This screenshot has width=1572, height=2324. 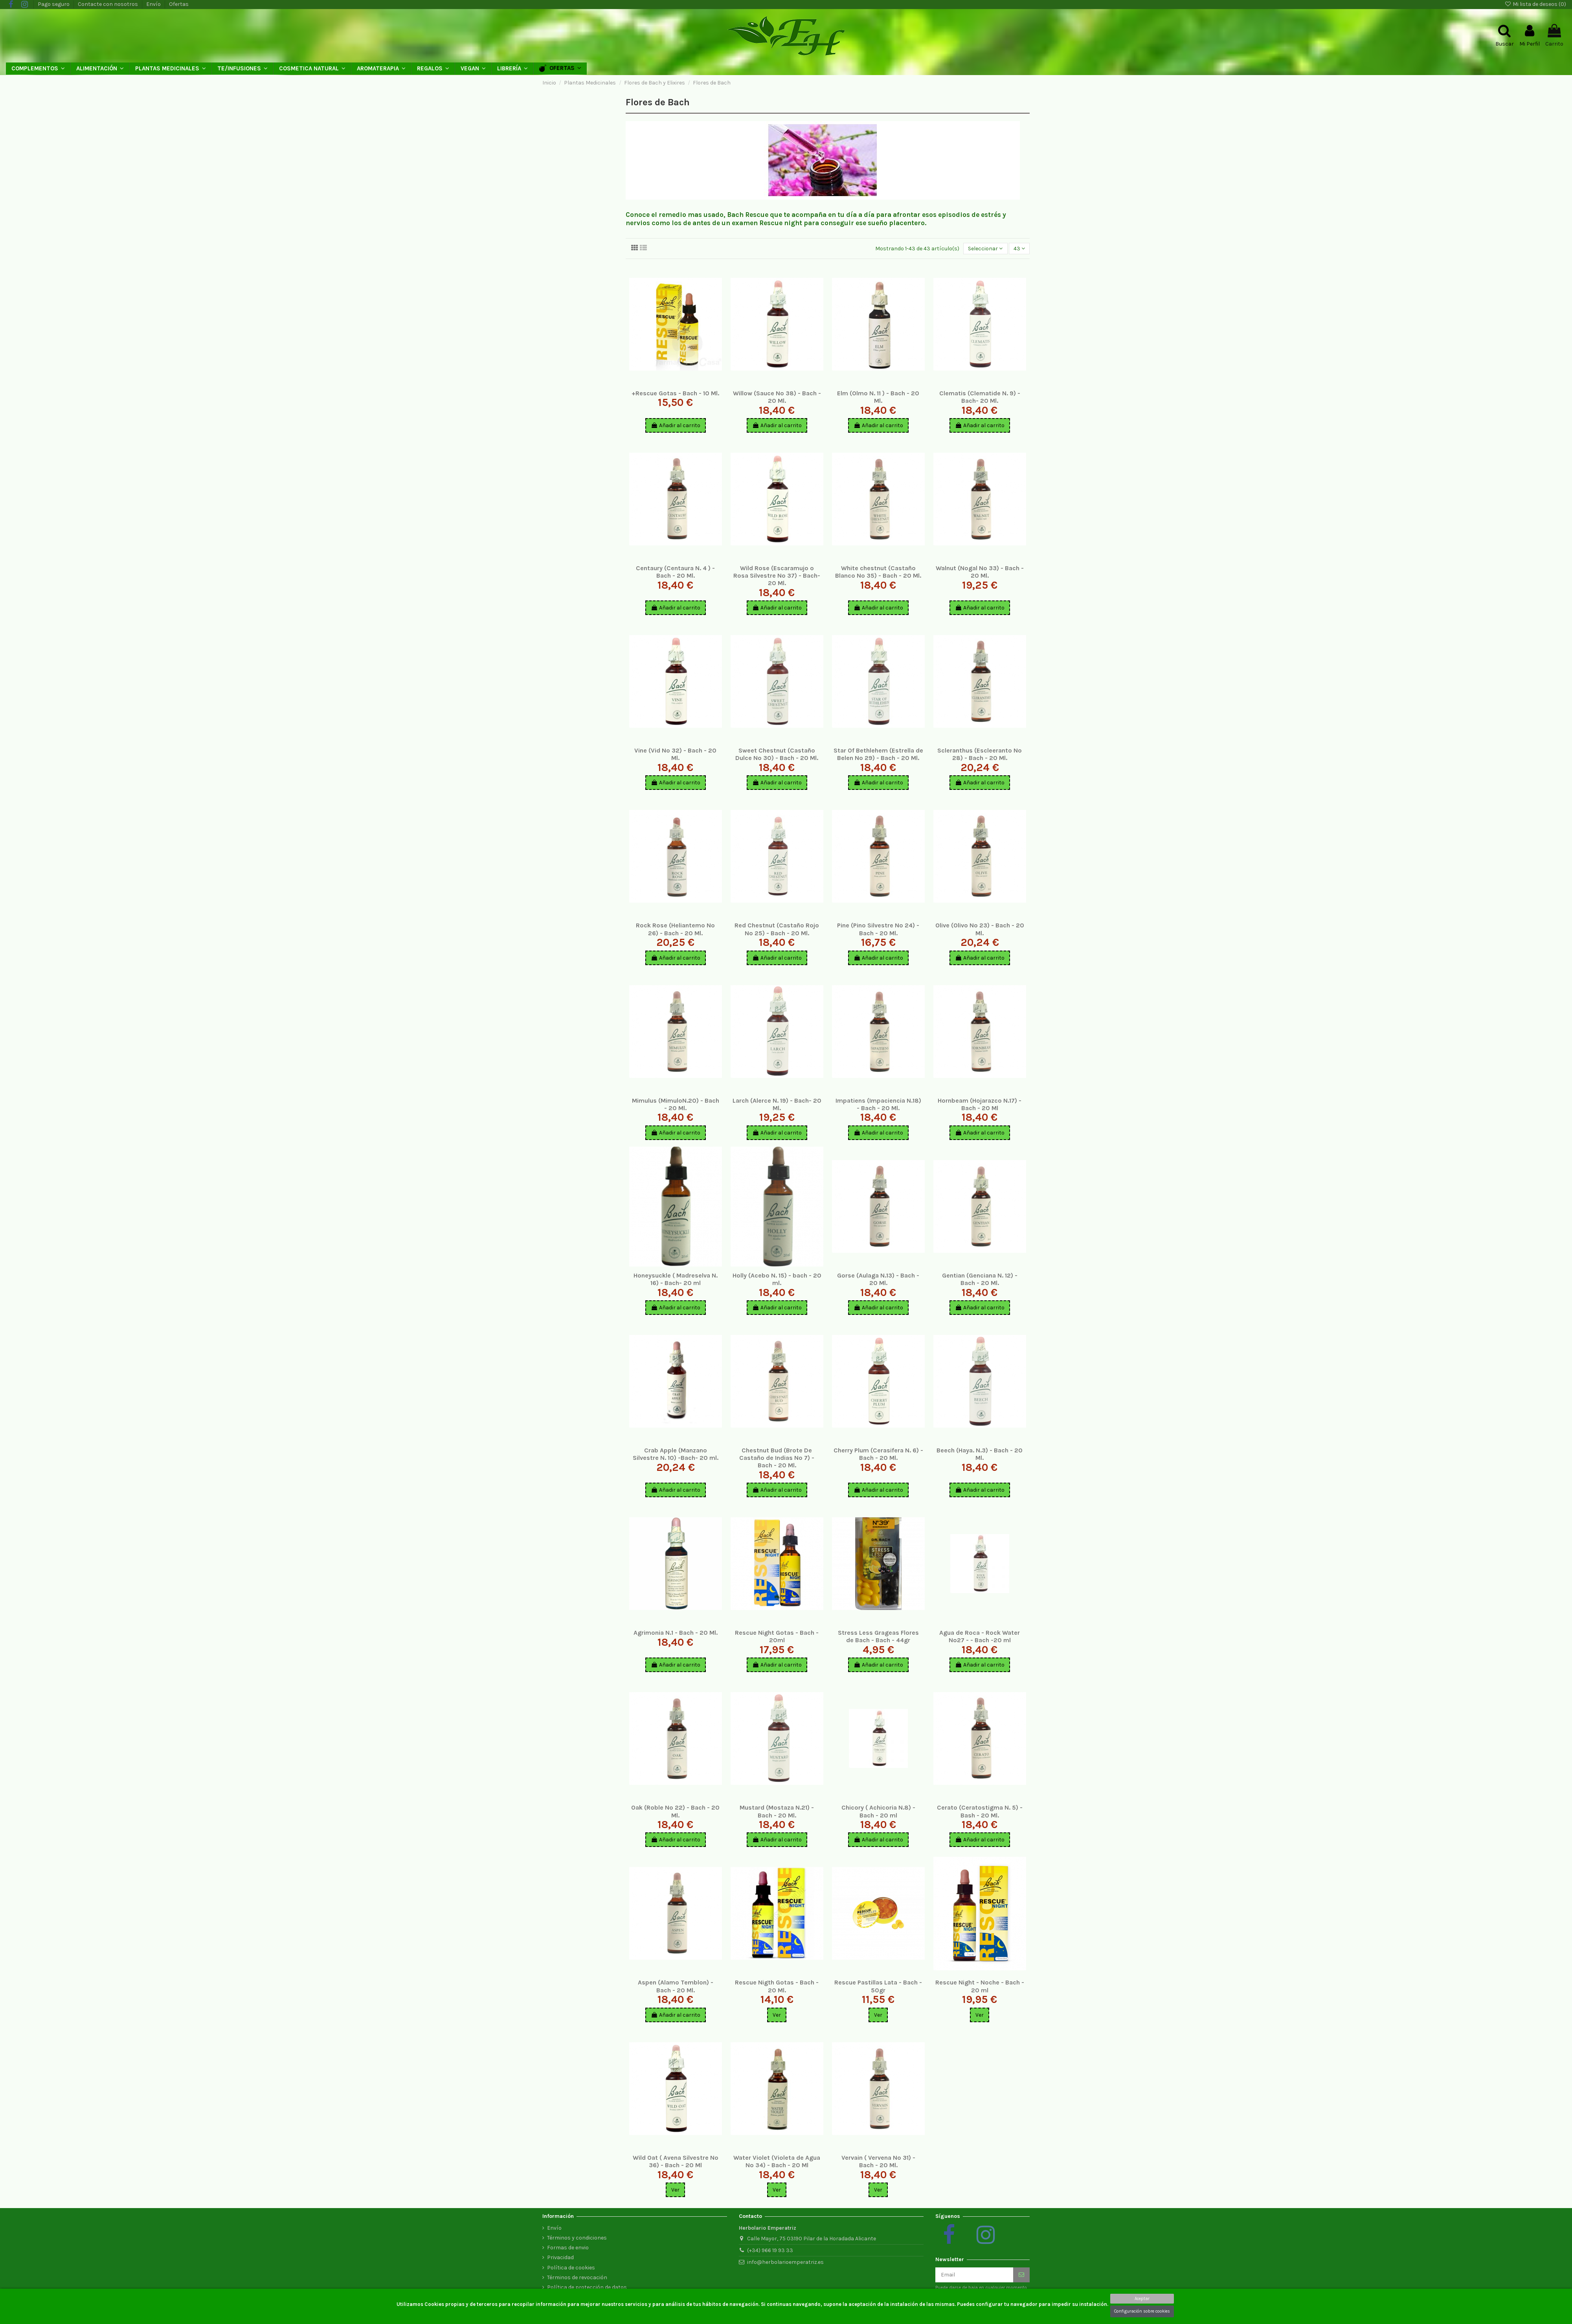 What do you see at coordinates (979, 396) in the screenshot?
I see `Clematis (Clematide N. 9) - Bach- 20 Ml.` at bounding box center [979, 396].